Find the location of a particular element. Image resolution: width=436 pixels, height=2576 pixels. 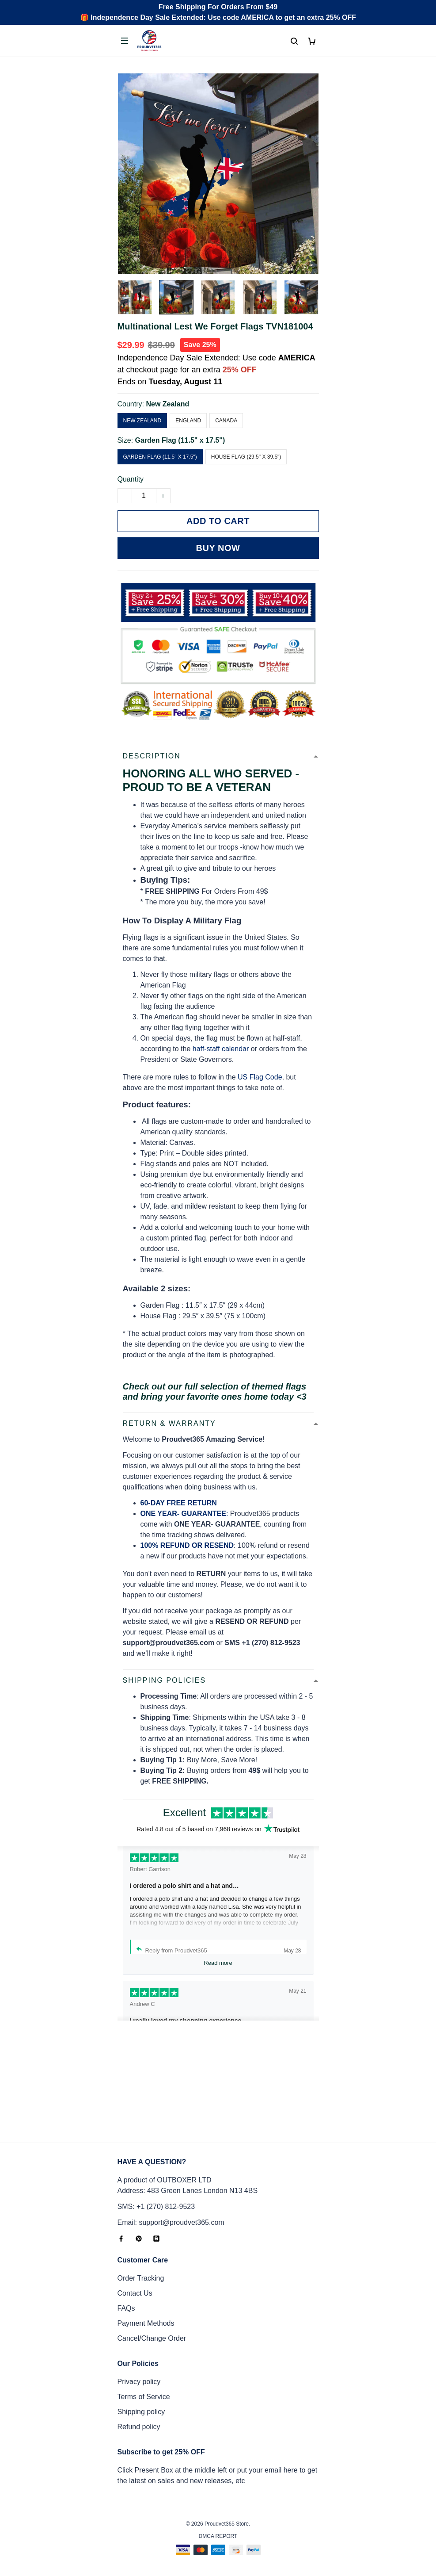

Quantity is located at coordinates (131, 479).